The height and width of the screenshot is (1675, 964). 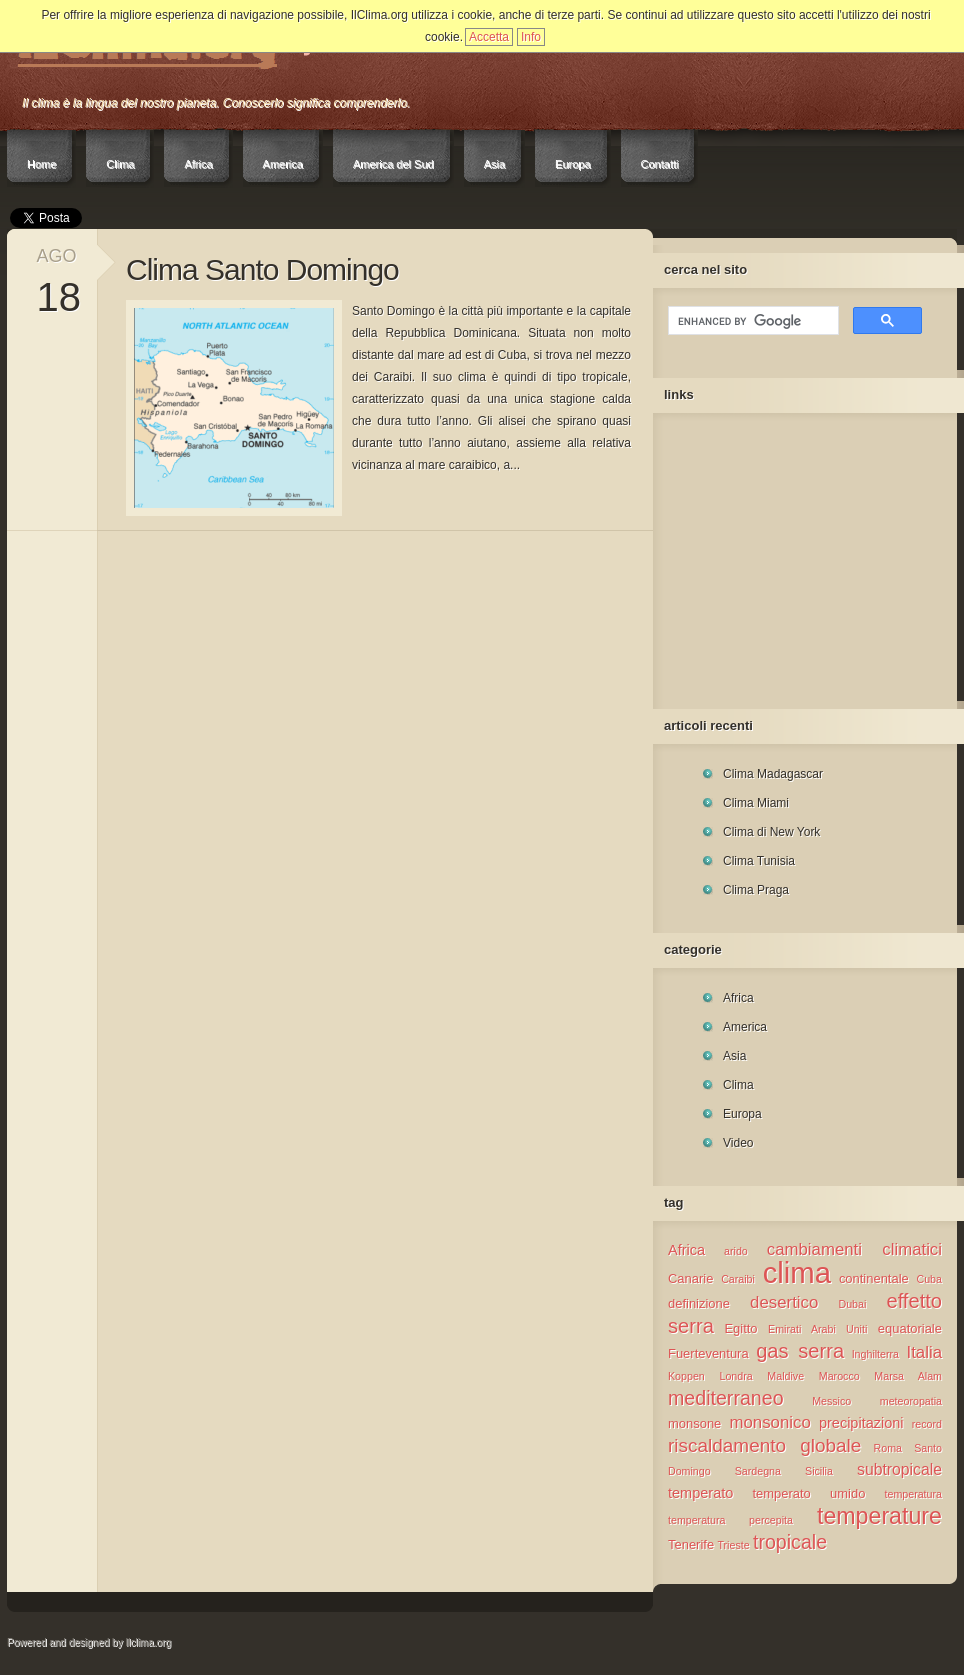 What do you see at coordinates (730, 1520) in the screenshot?
I see `temperatura percepita [temperatura percepita (1 elemento )]` at bounding box center [730, 1520].